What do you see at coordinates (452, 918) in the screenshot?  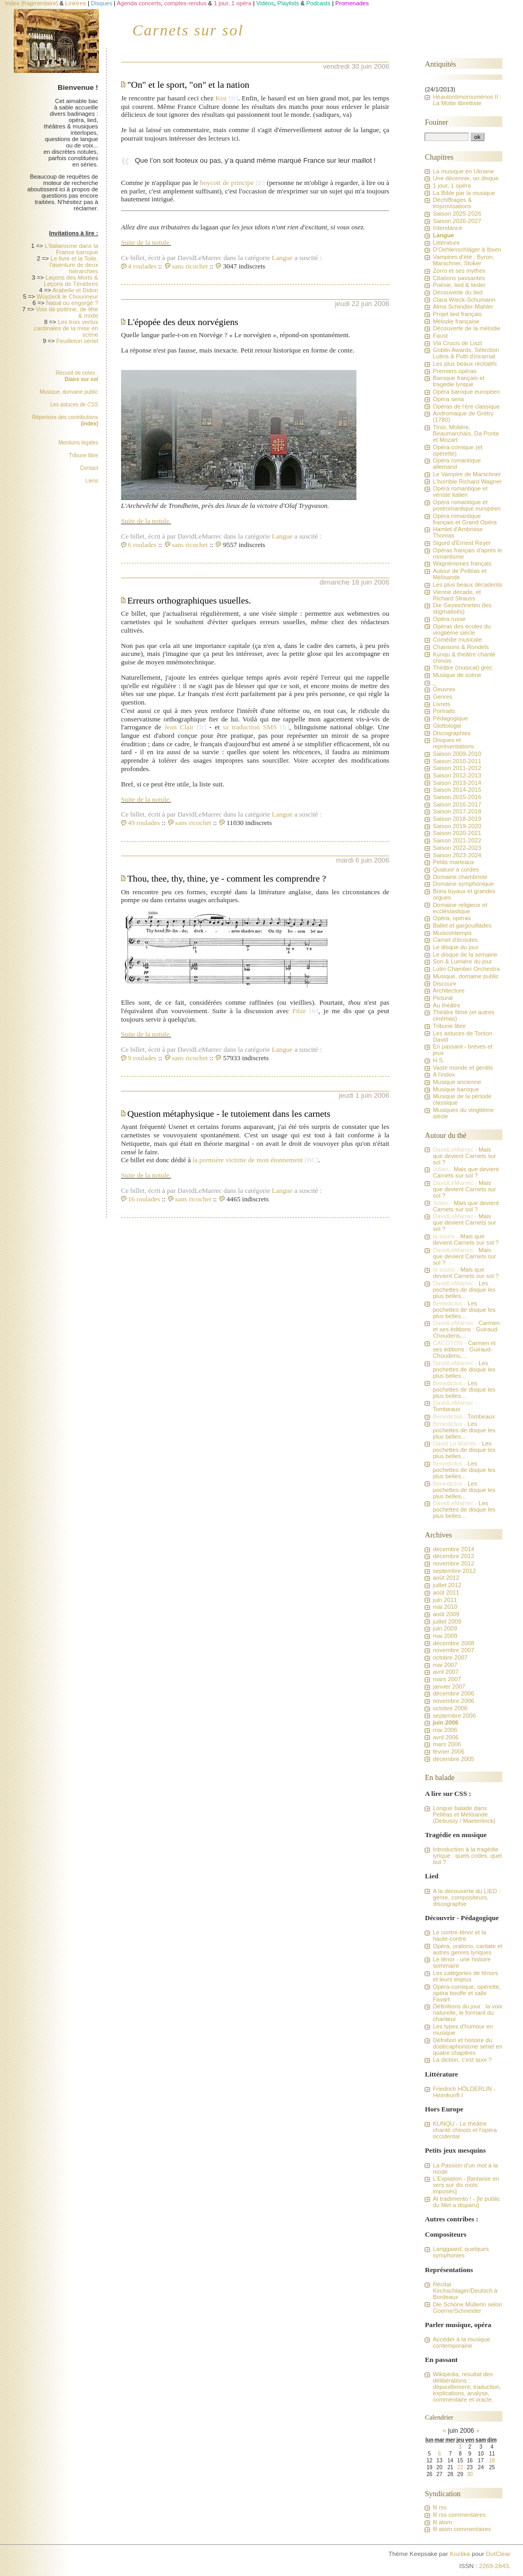 I see `Opéra, opéras` at bounding box center [452, 918].